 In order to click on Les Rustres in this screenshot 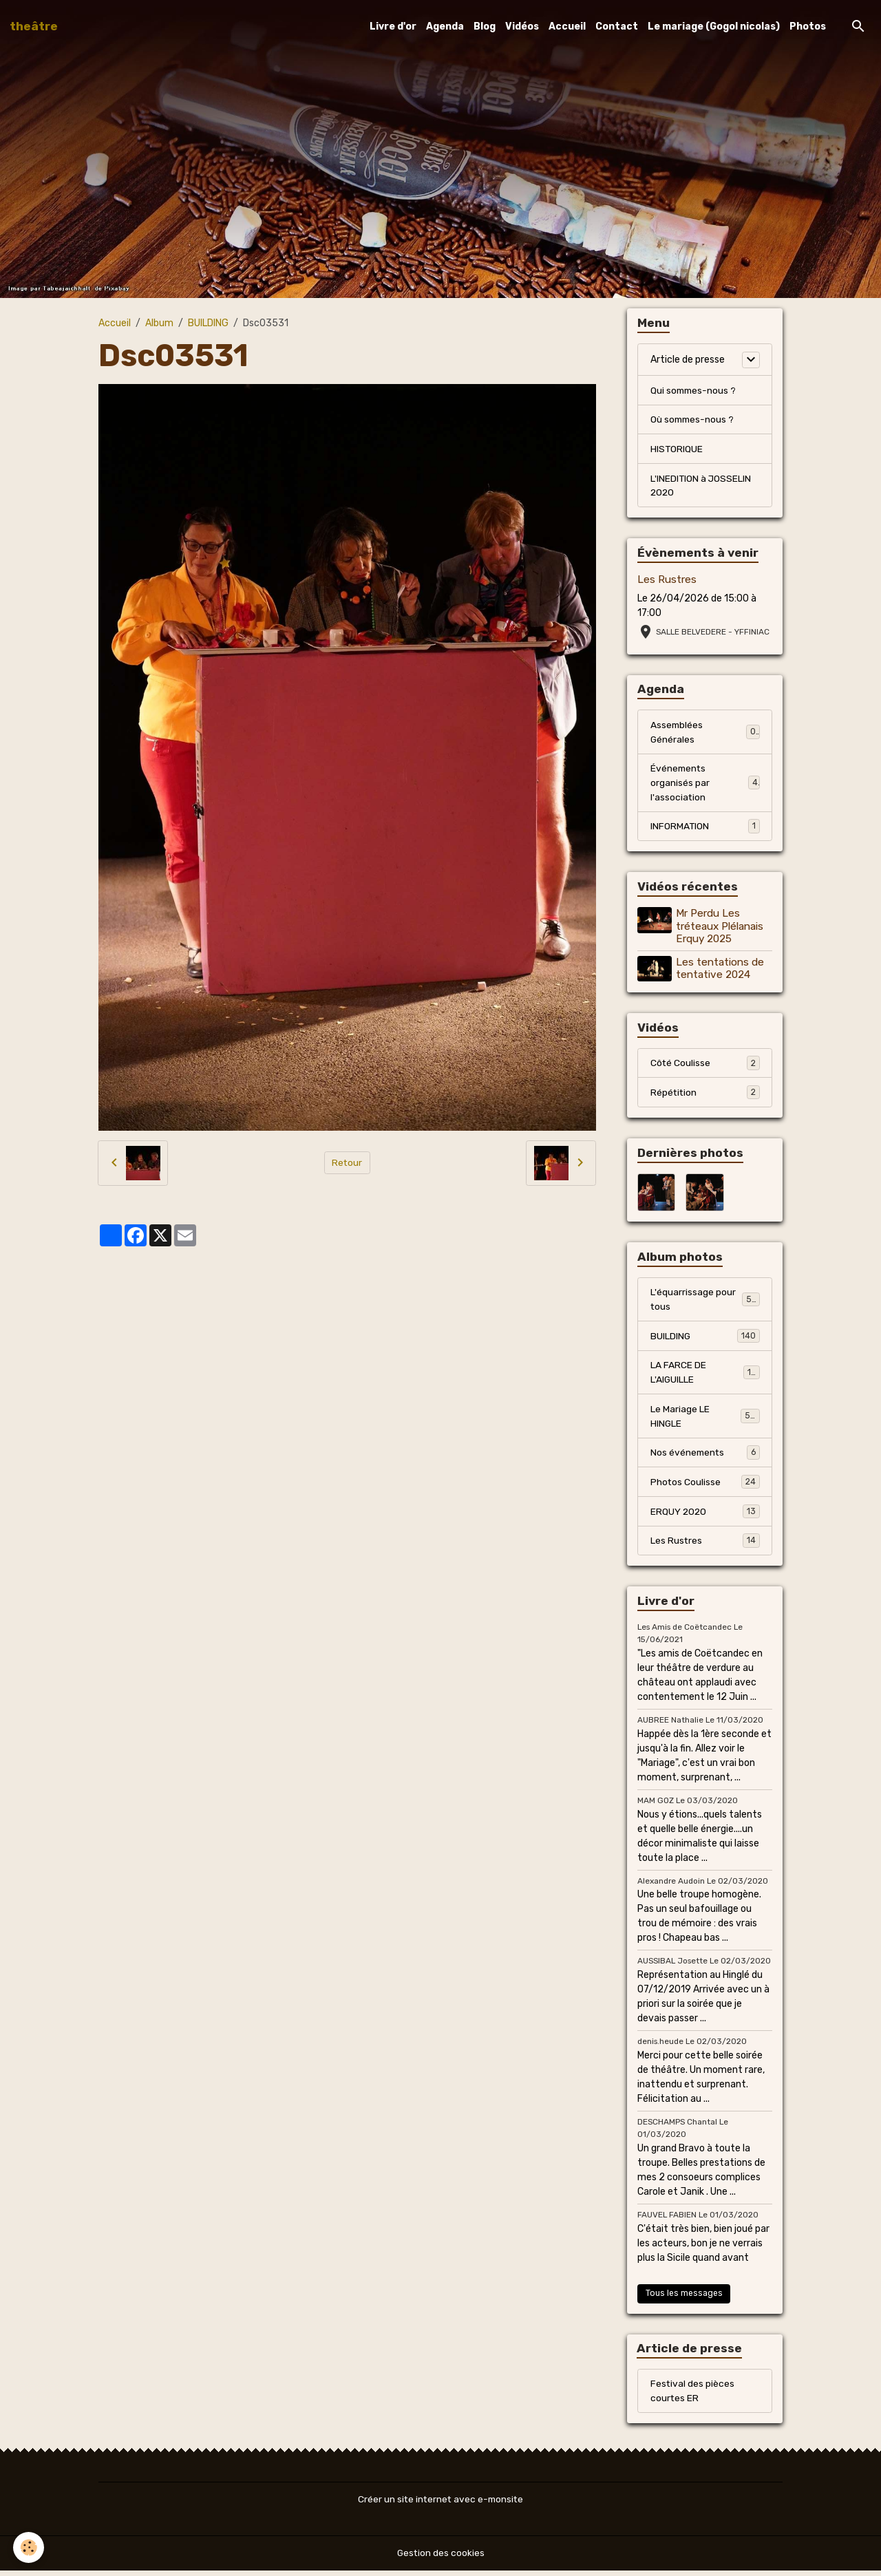, I will do `click(667, 581)`.